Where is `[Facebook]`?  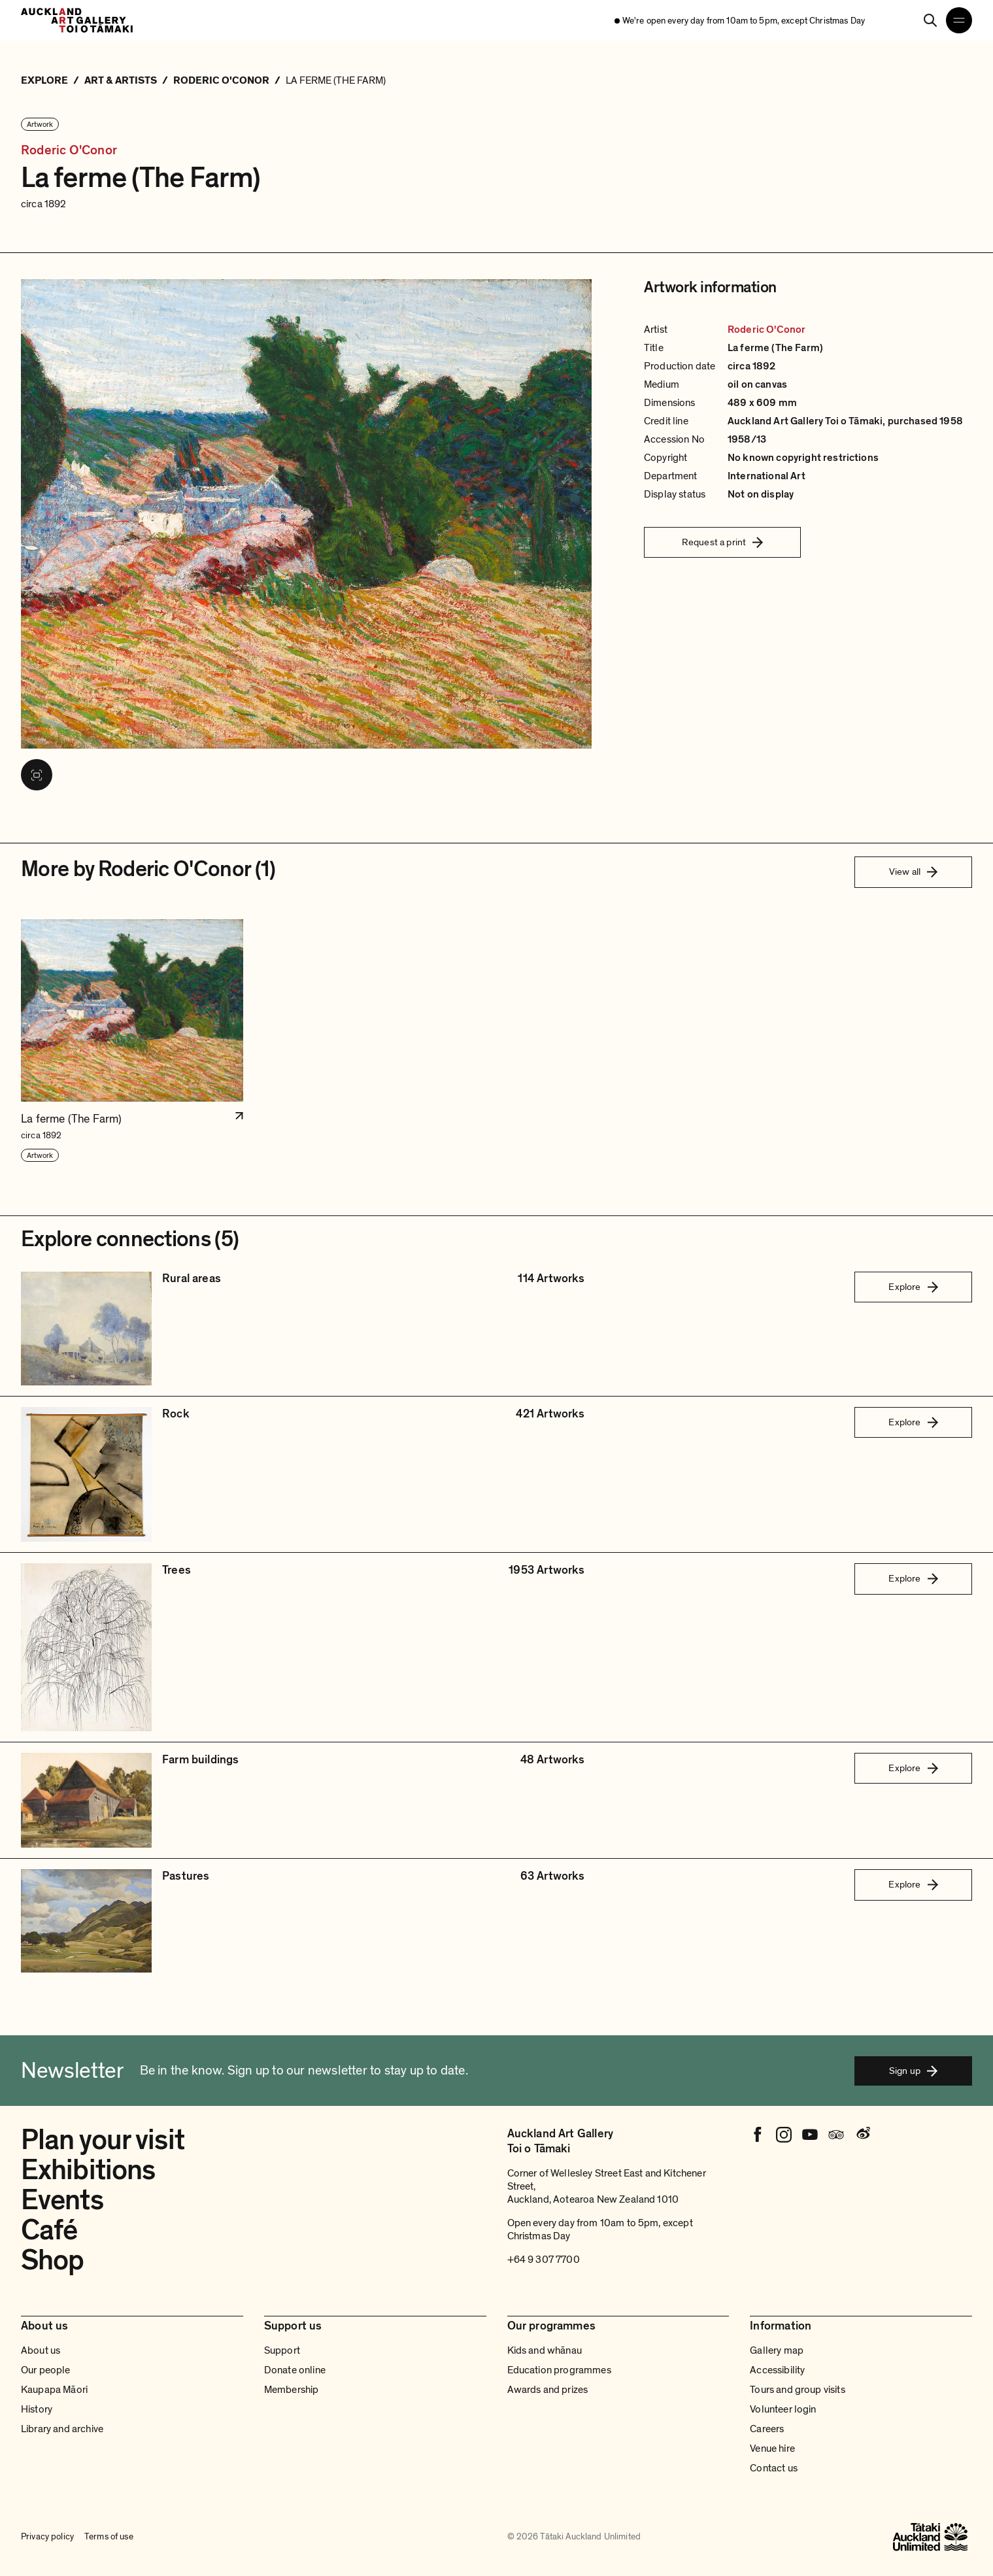 [Facebook] is located at coordinates (758, 2135).